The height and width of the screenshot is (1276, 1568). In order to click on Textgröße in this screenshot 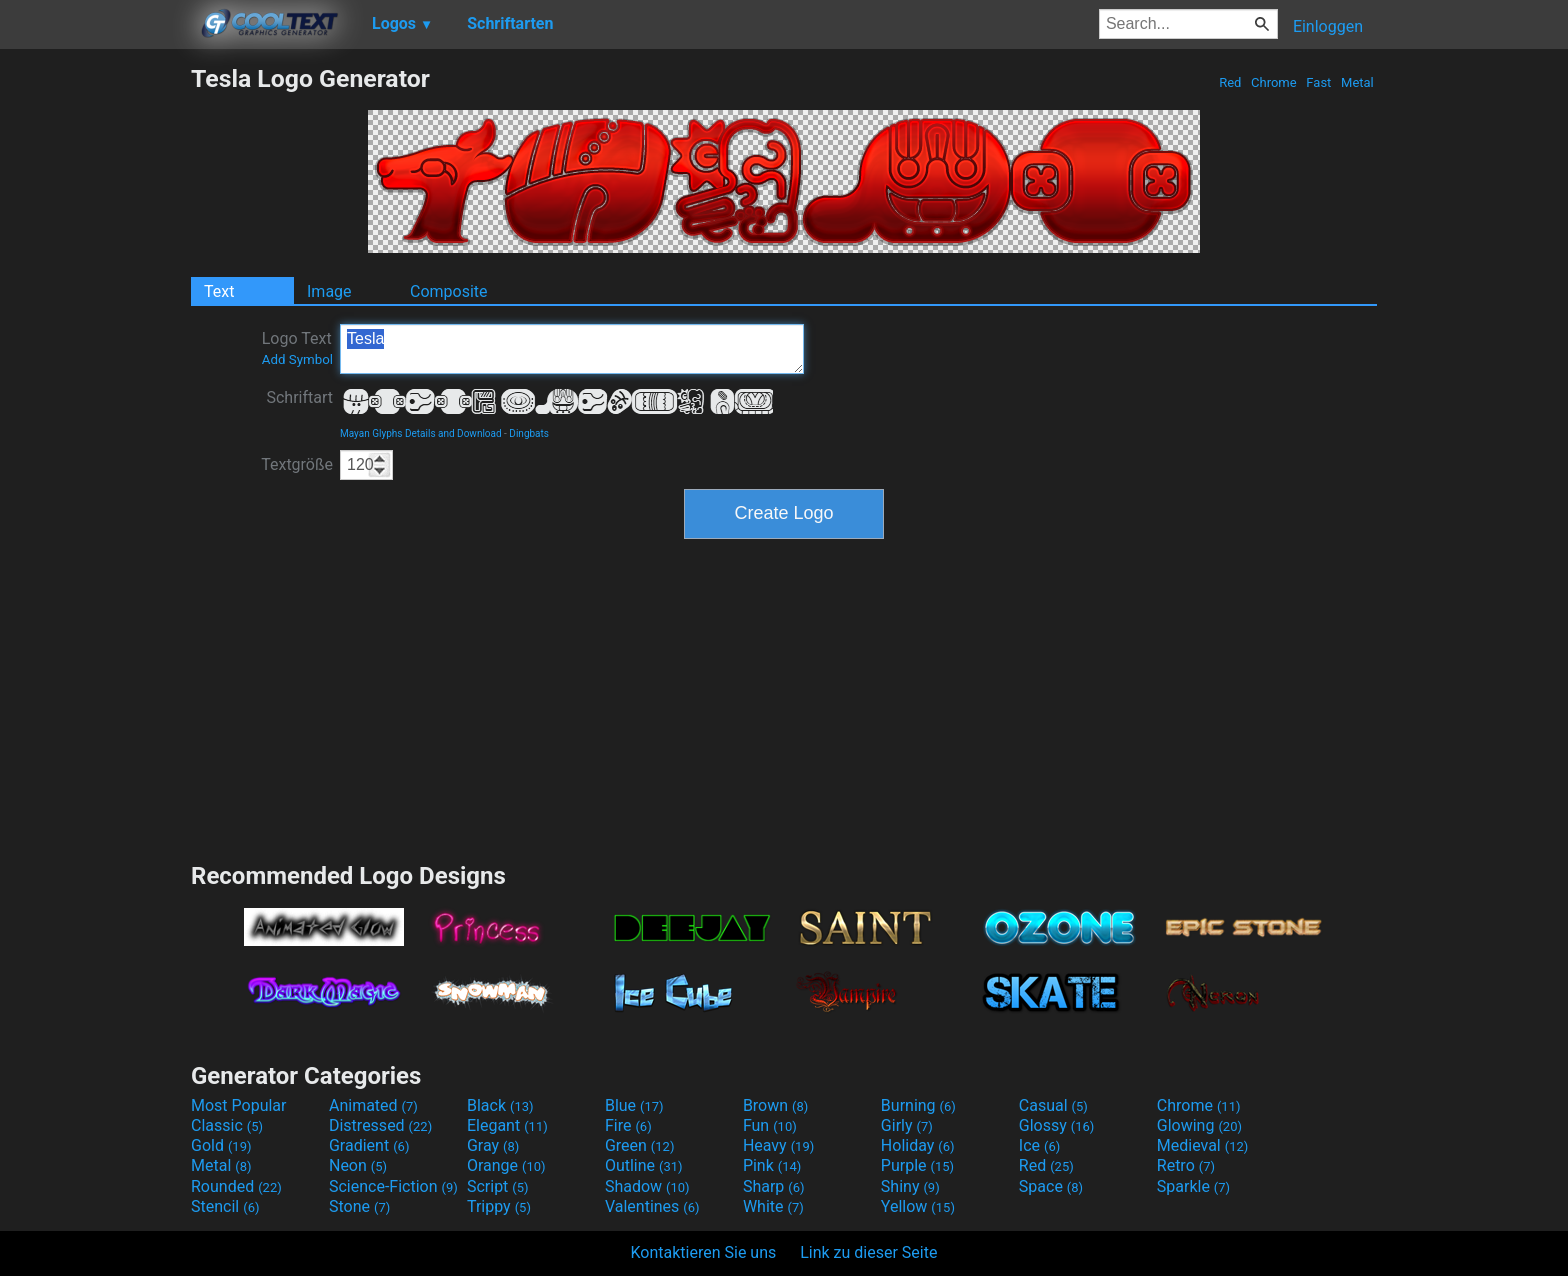, I will do `click(297, 464)`.